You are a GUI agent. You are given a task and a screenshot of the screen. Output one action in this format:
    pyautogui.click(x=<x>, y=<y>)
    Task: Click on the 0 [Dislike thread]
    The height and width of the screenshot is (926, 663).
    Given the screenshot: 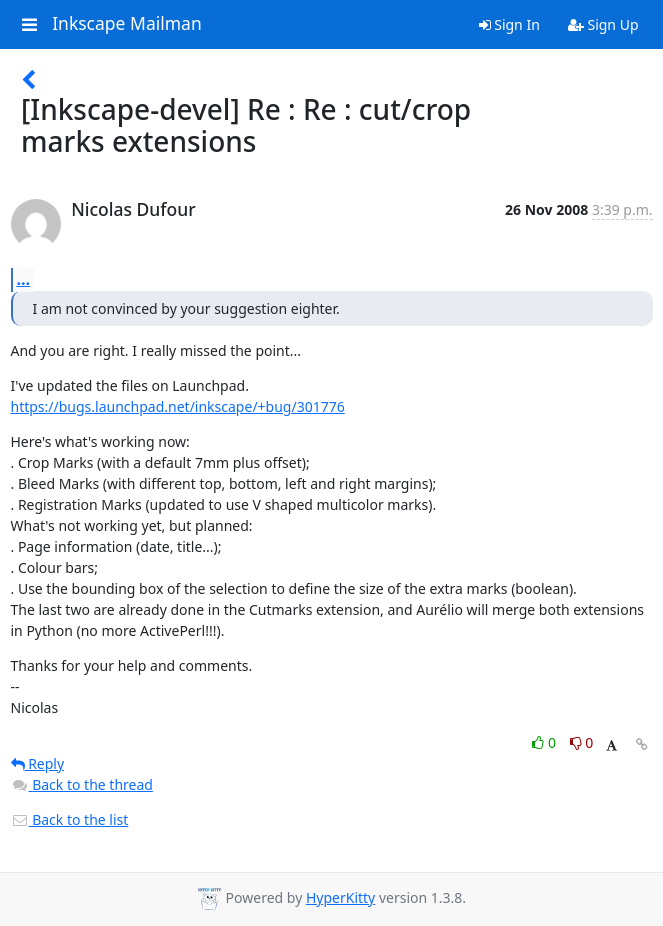 What is the action you would take?
    pyautogui.click(x=582, y=742)
    